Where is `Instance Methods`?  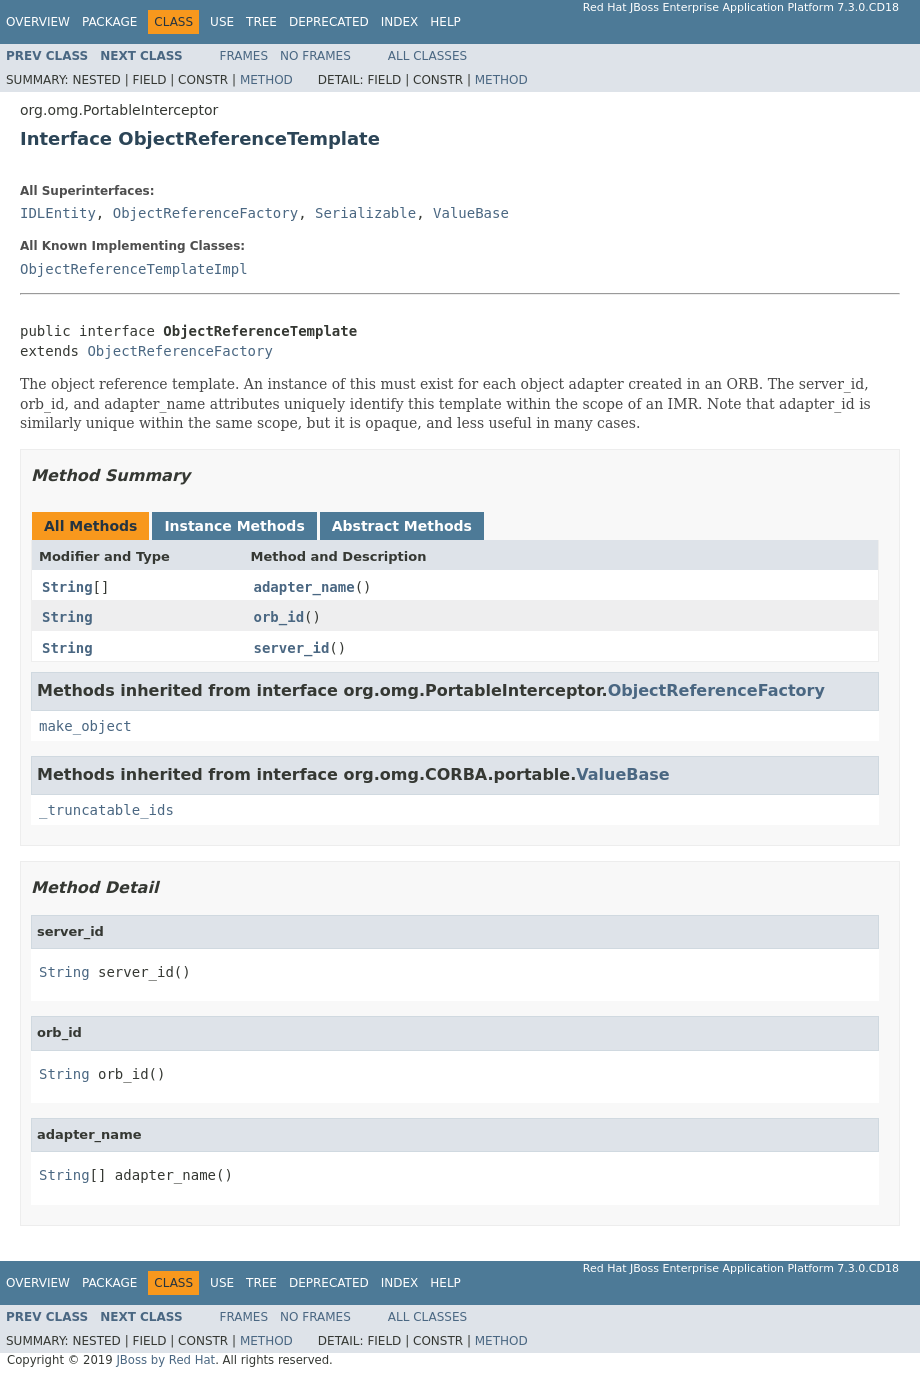 Instance Methods is located at coordinates (234, 526).